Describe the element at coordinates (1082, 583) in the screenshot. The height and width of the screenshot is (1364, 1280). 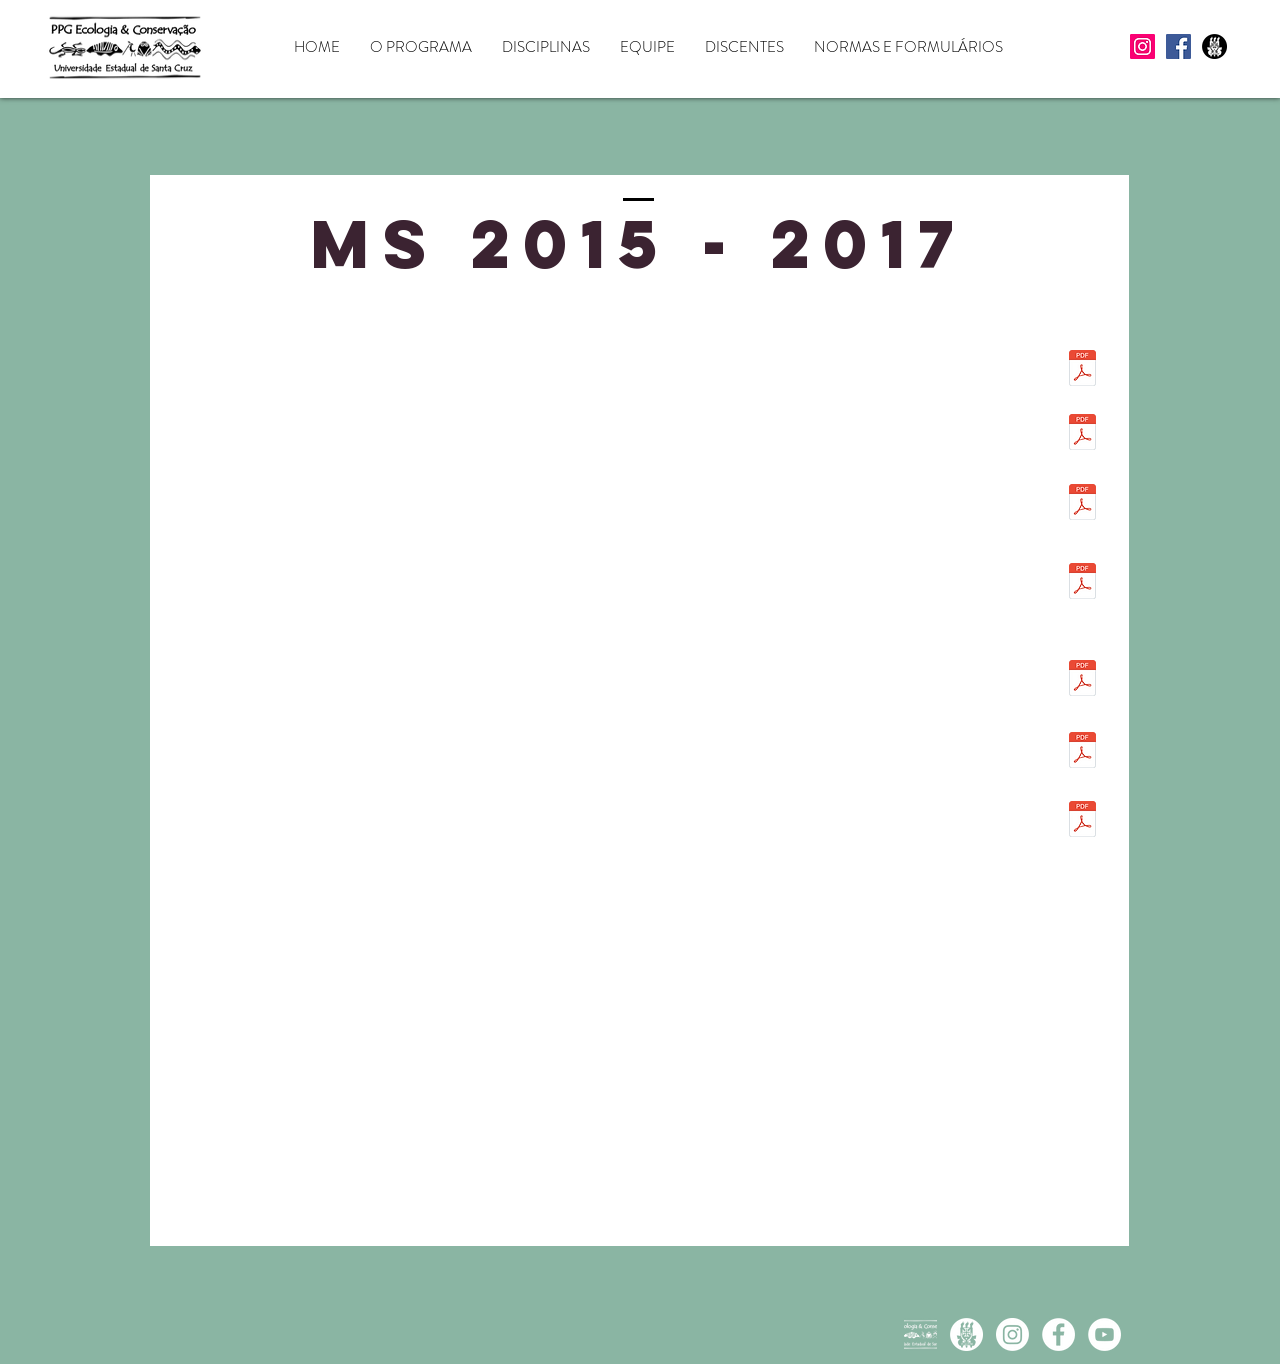
I see `[MS 2015 GabryelleSantos.pdf]` at that location.